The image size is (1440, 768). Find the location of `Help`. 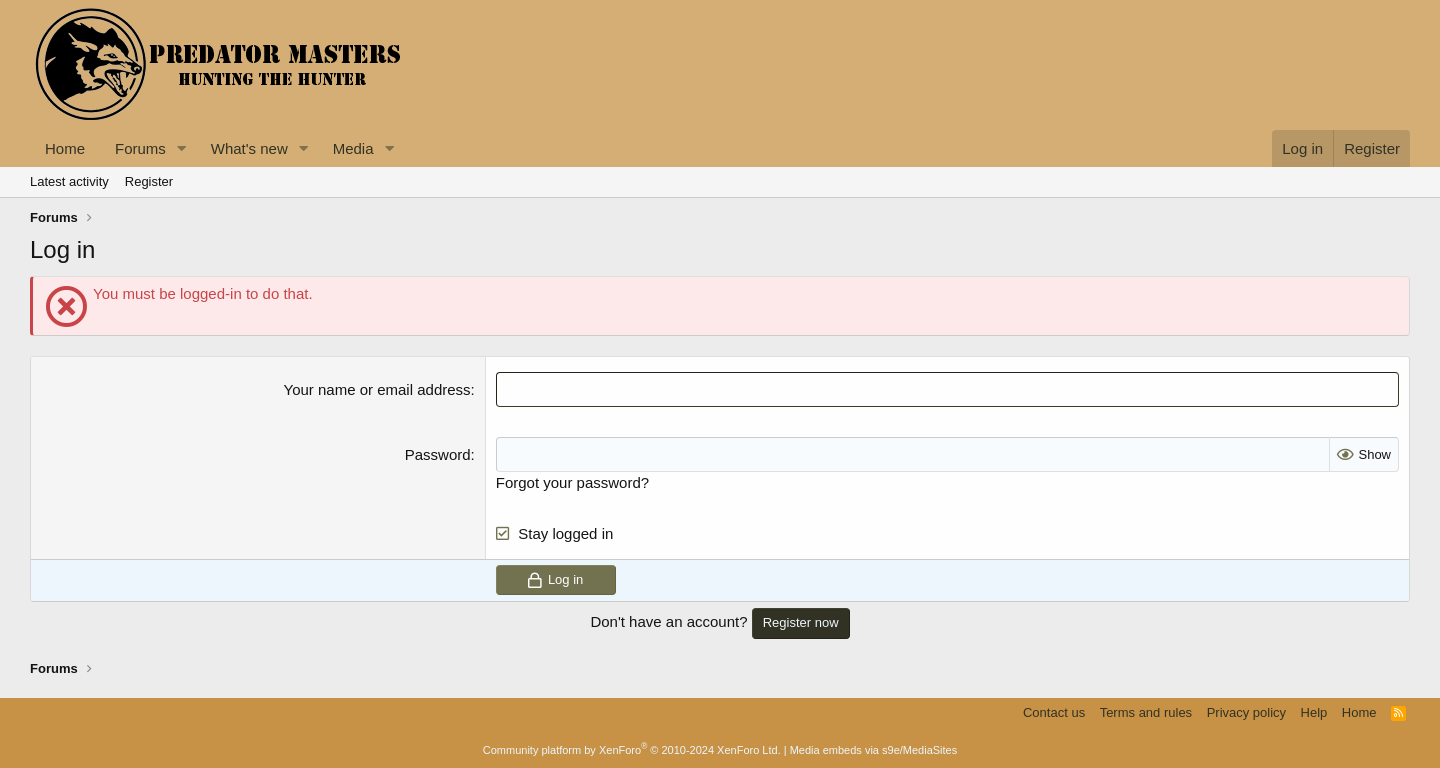

Help is located at coordinates (1314, 712).